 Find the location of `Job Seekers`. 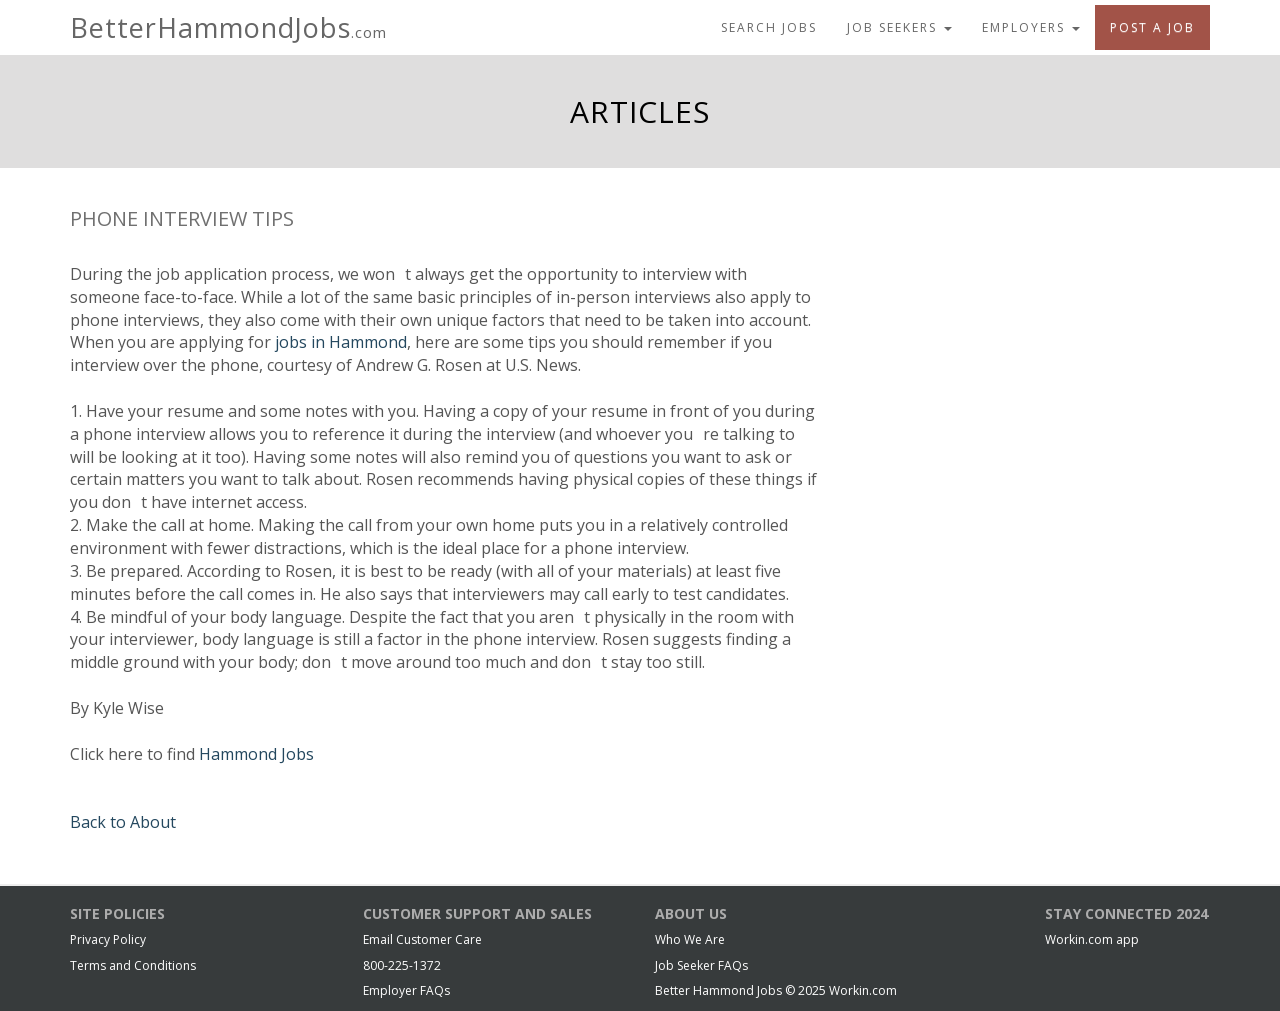

Job Seekers is located at coordinates (899, 27).